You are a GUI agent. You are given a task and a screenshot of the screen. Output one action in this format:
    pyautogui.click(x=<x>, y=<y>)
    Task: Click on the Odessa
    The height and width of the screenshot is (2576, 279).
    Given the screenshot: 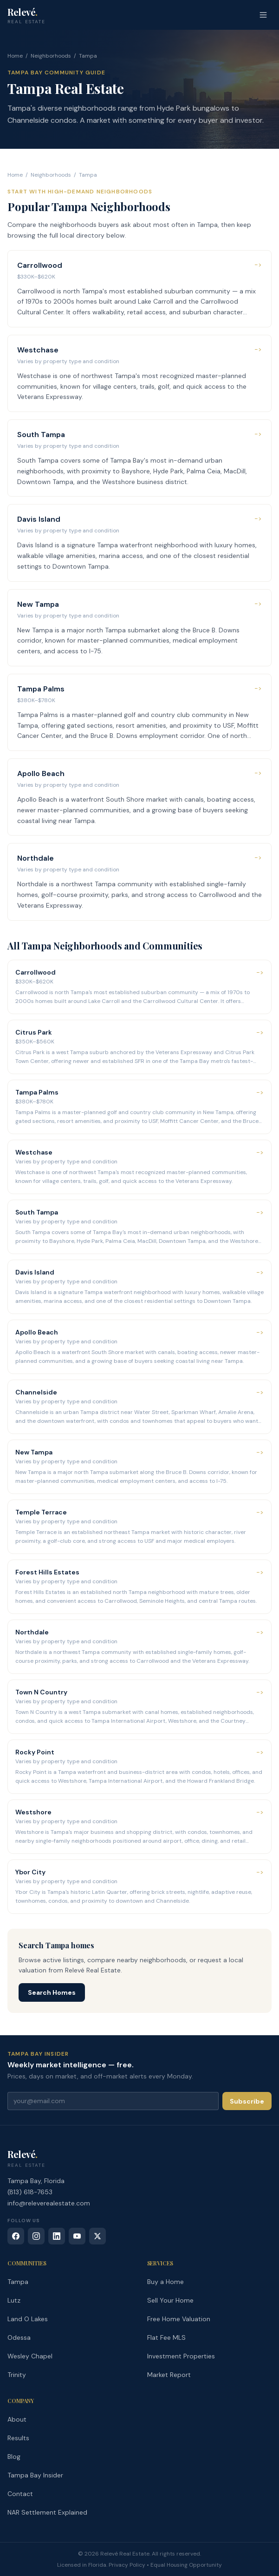 What is the action you would take?
    pyautogui.click(x=19, y=2337)
    